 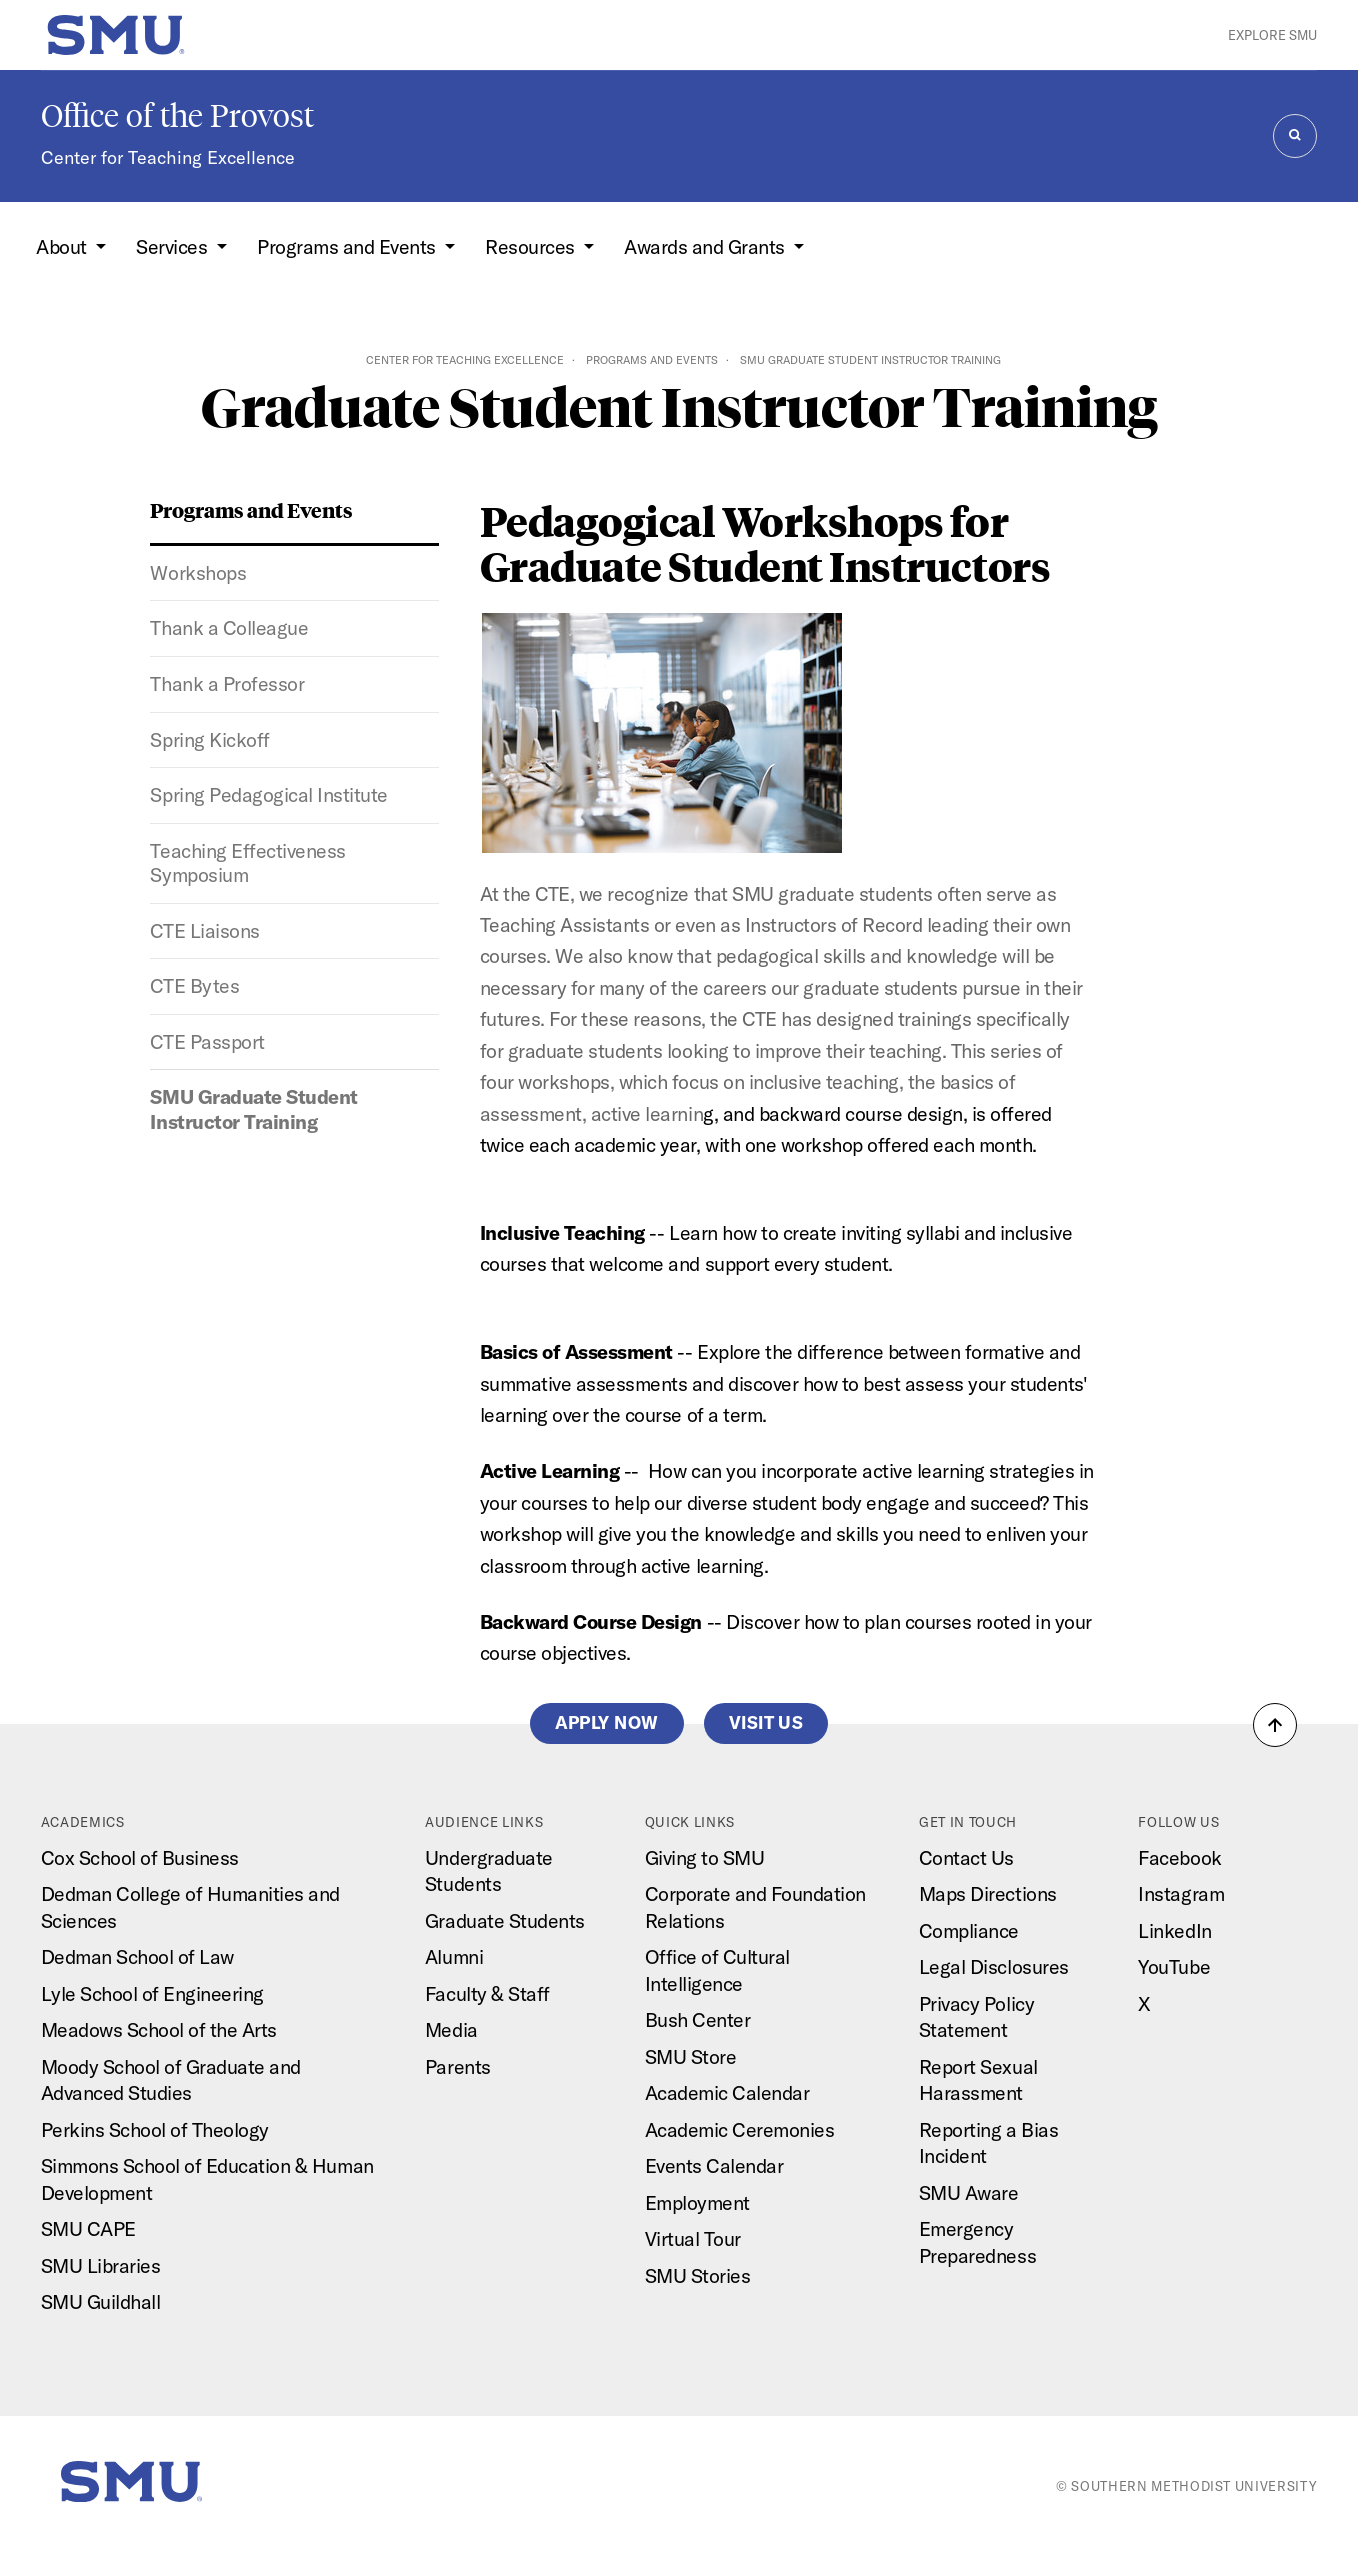 I want to click on Compliance, so click(x=969, y=1930).